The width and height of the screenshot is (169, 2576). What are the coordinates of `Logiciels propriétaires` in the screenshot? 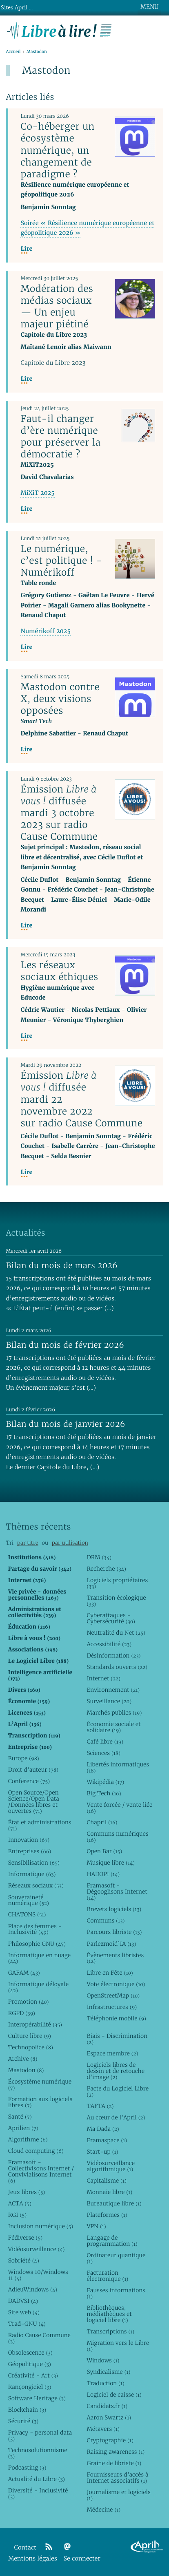 It's located at (117, 1583).